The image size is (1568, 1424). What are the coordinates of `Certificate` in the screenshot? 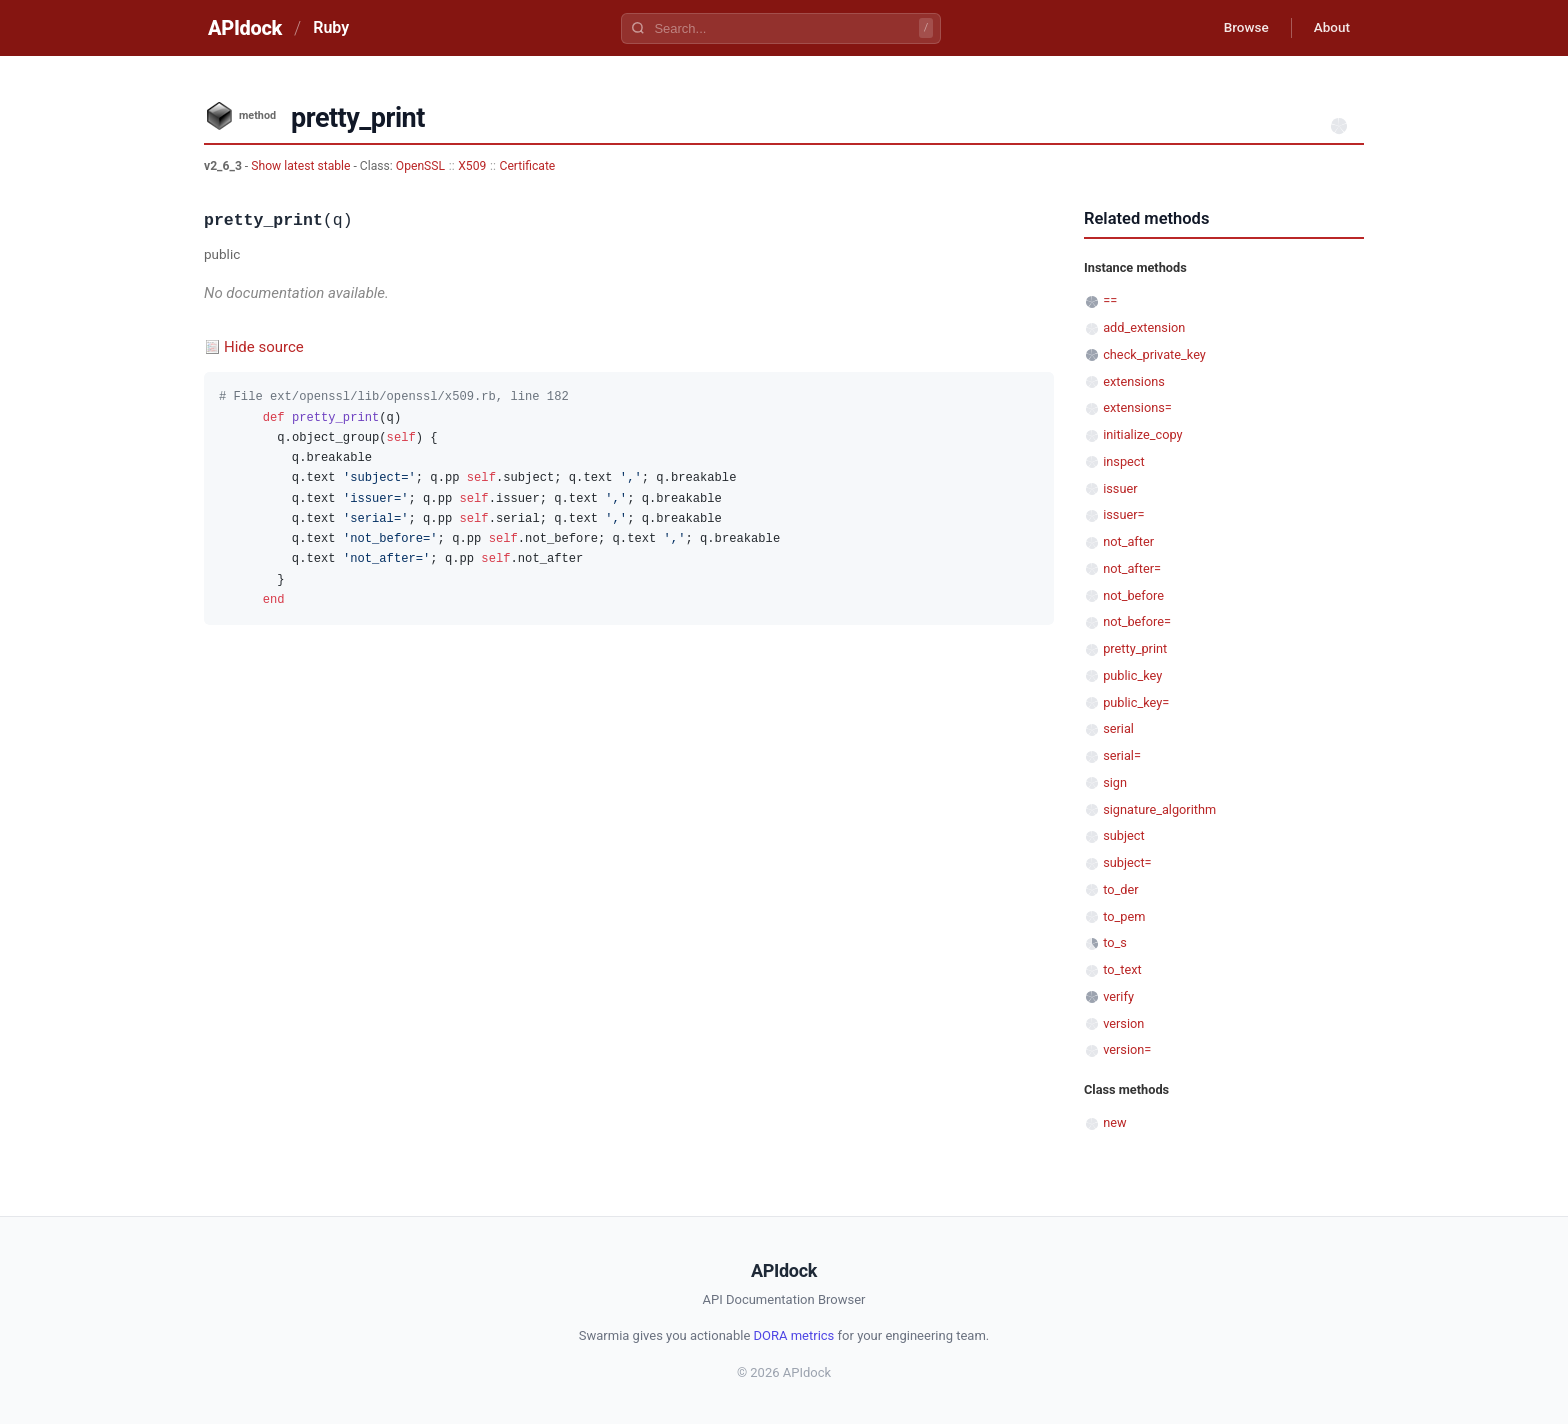 It's located at (528, 166).